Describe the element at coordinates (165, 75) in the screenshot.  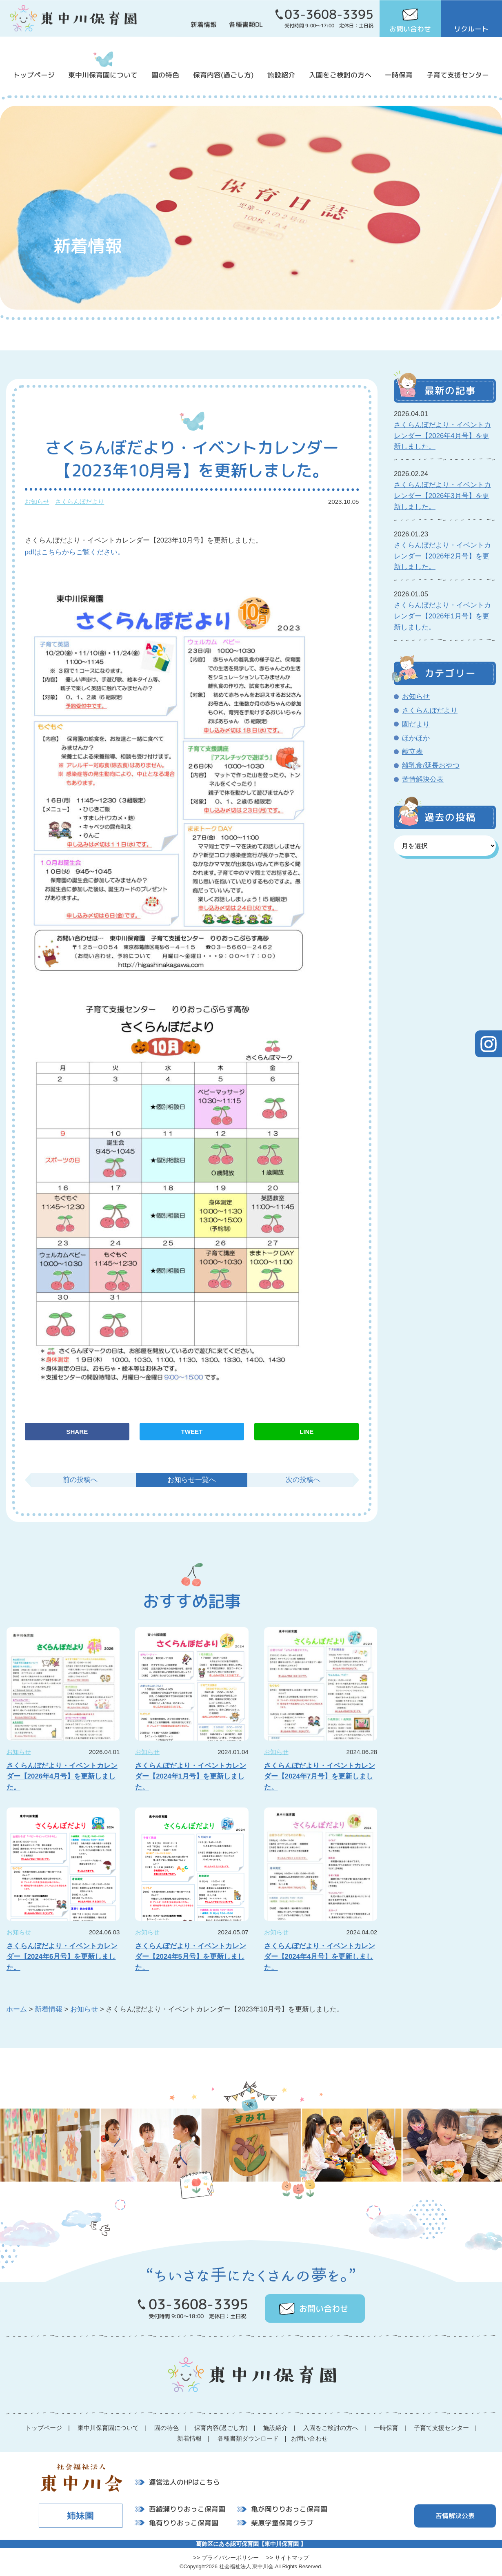
I see `園の特色` at that location.